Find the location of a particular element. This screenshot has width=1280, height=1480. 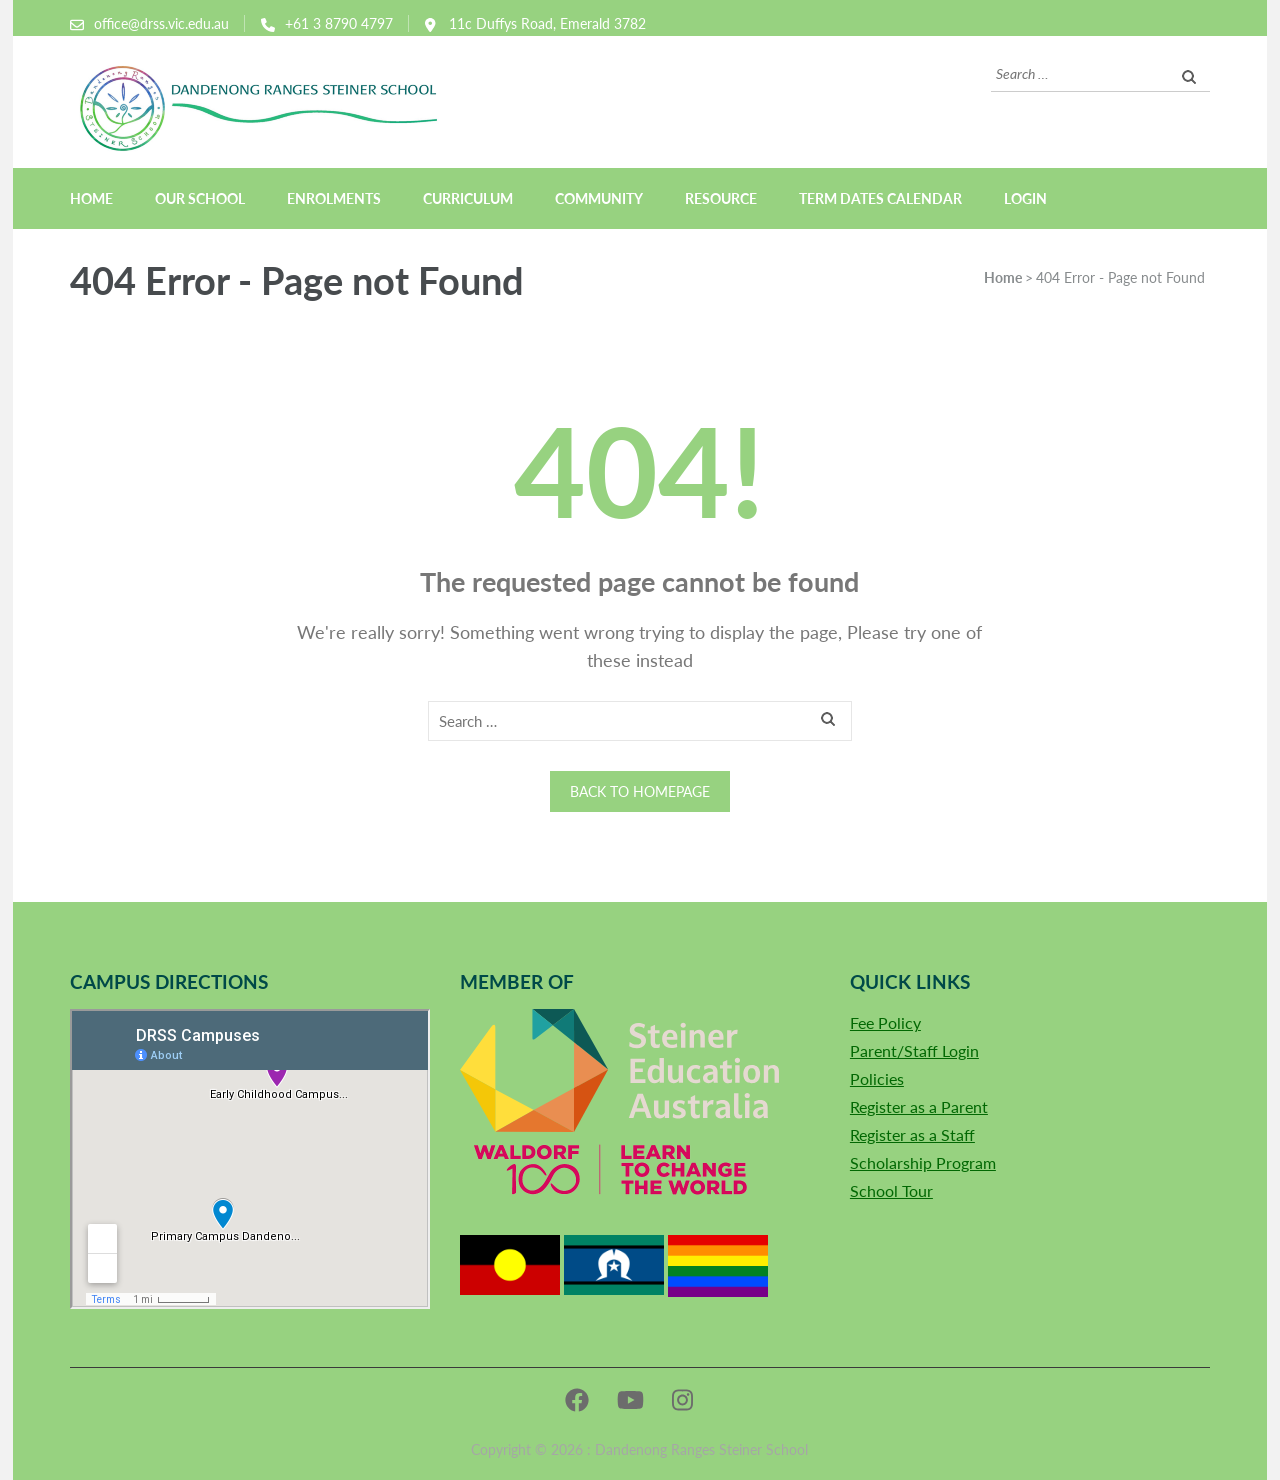

+61 3 8790 4797 is located at coordinates (339, 23).